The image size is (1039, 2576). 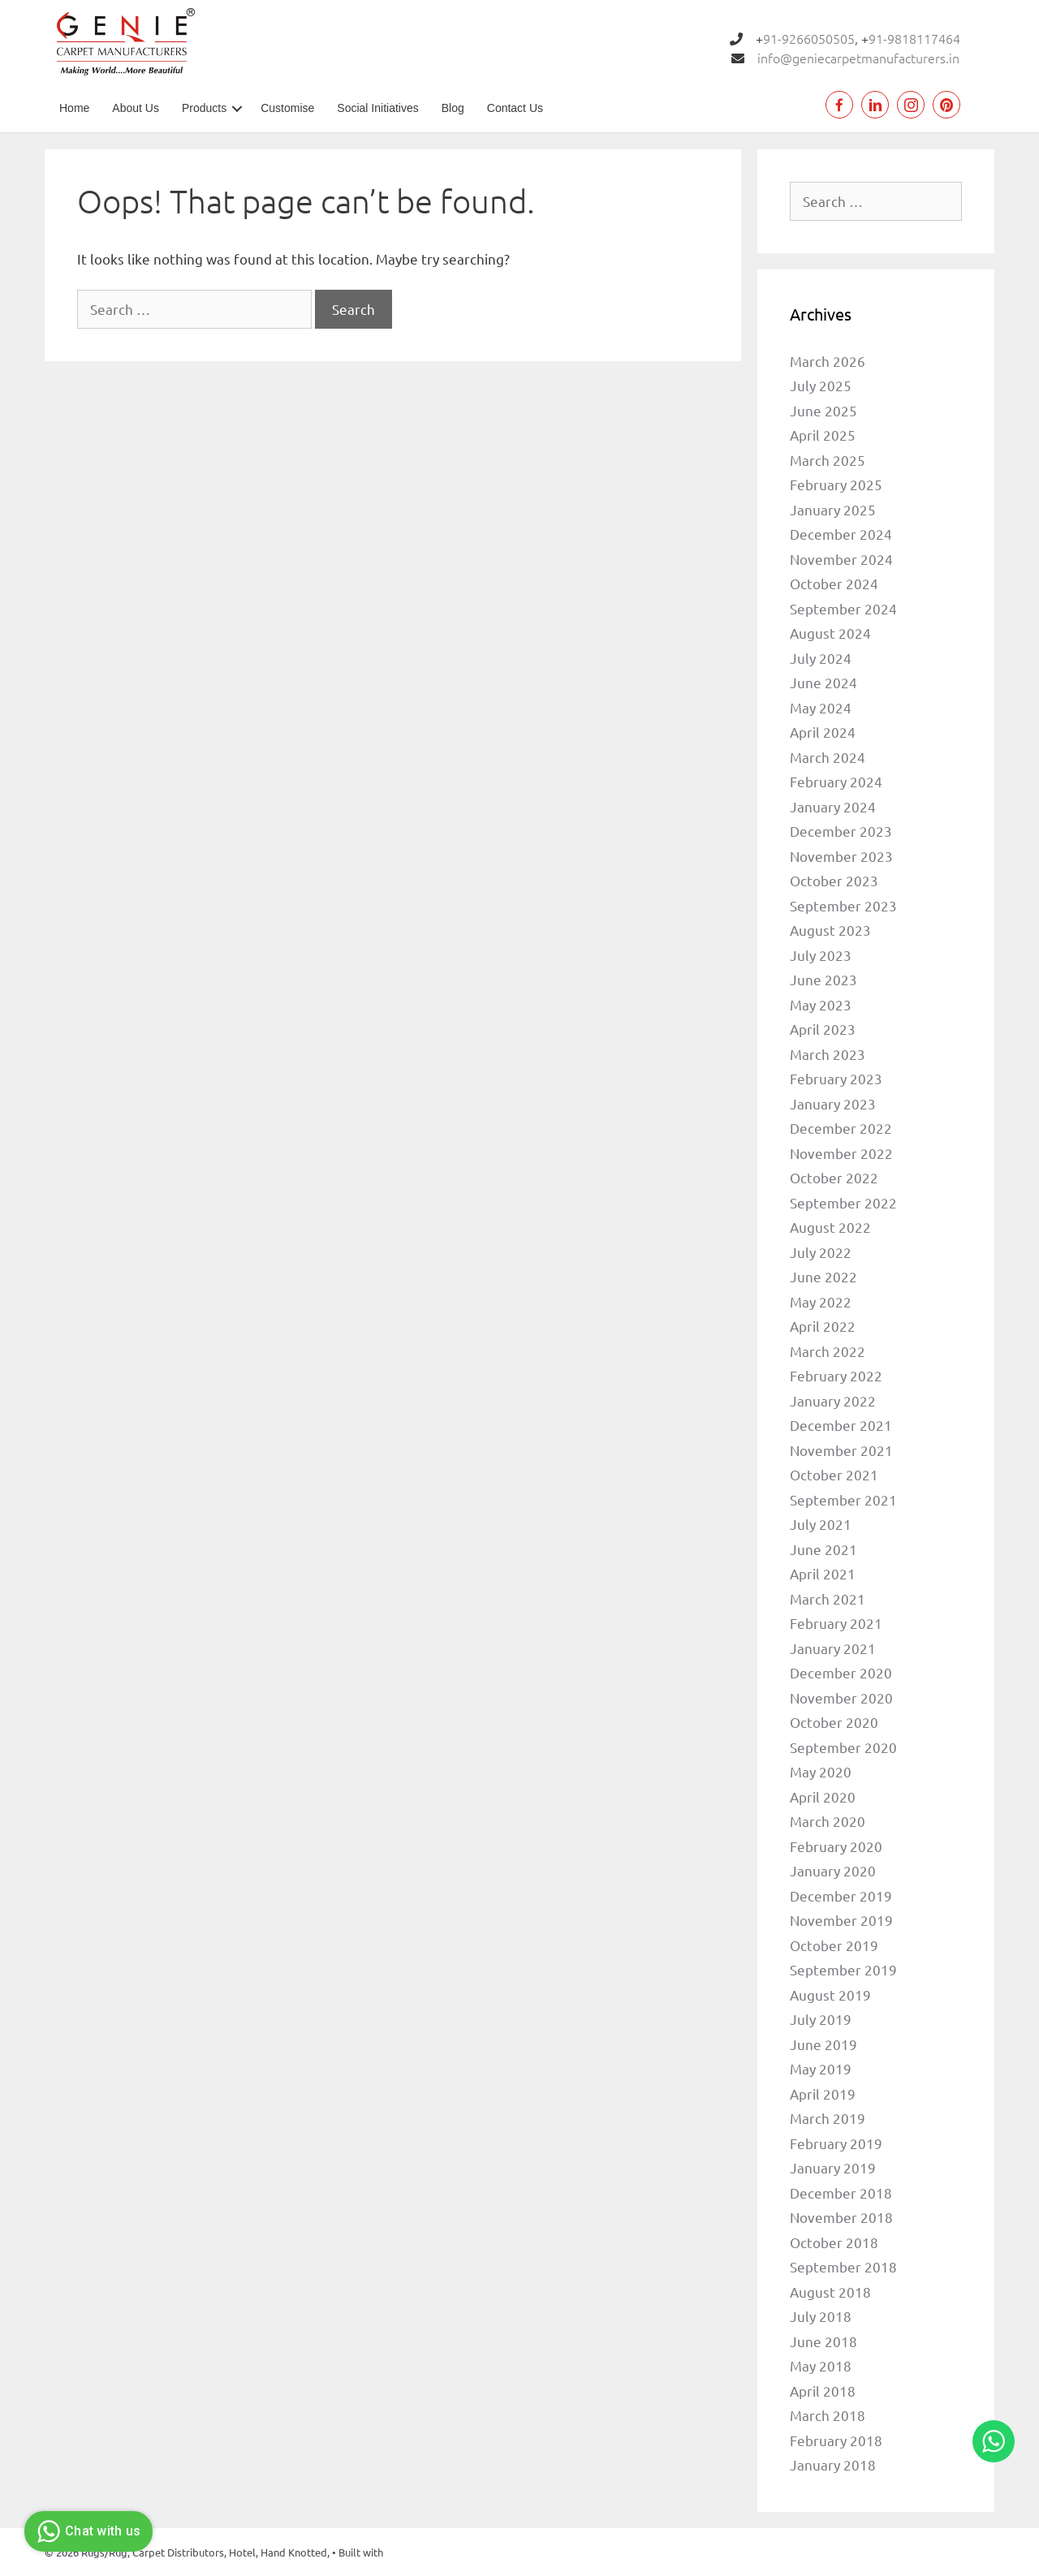 What do you see at coordinates (820, 2068) in the screenshot?
I see `May 2019` at bounding box center [820, 2068].